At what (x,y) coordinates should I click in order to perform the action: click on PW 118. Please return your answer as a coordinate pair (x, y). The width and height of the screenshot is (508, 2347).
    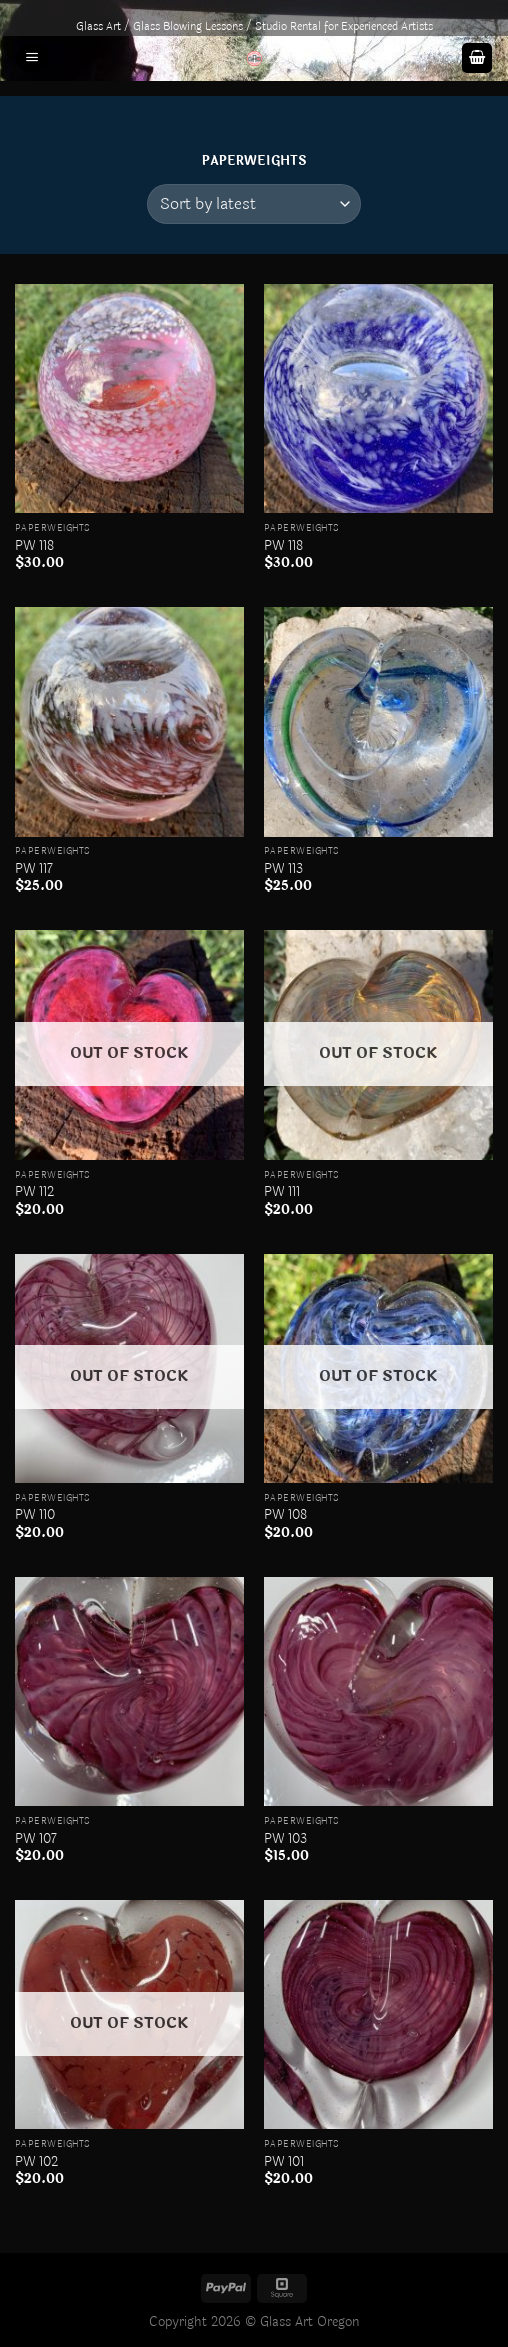
    Looking at the image, I should click on (34, 546).